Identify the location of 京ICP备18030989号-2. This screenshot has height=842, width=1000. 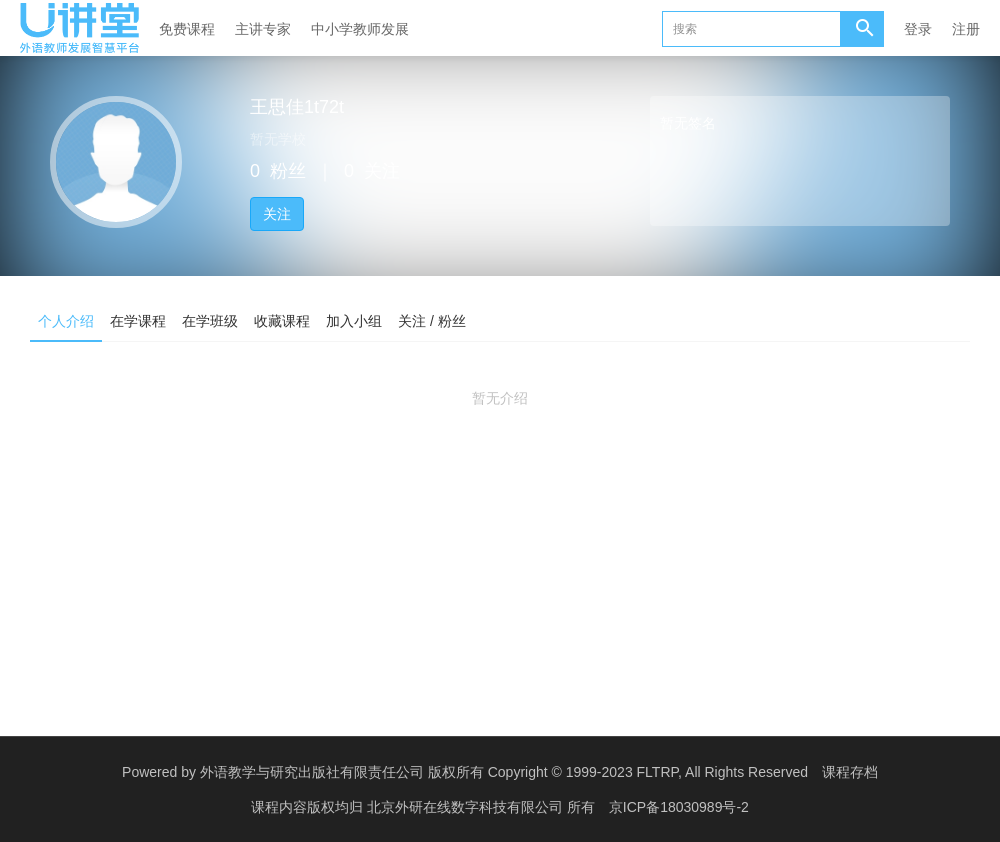
(679, 807).